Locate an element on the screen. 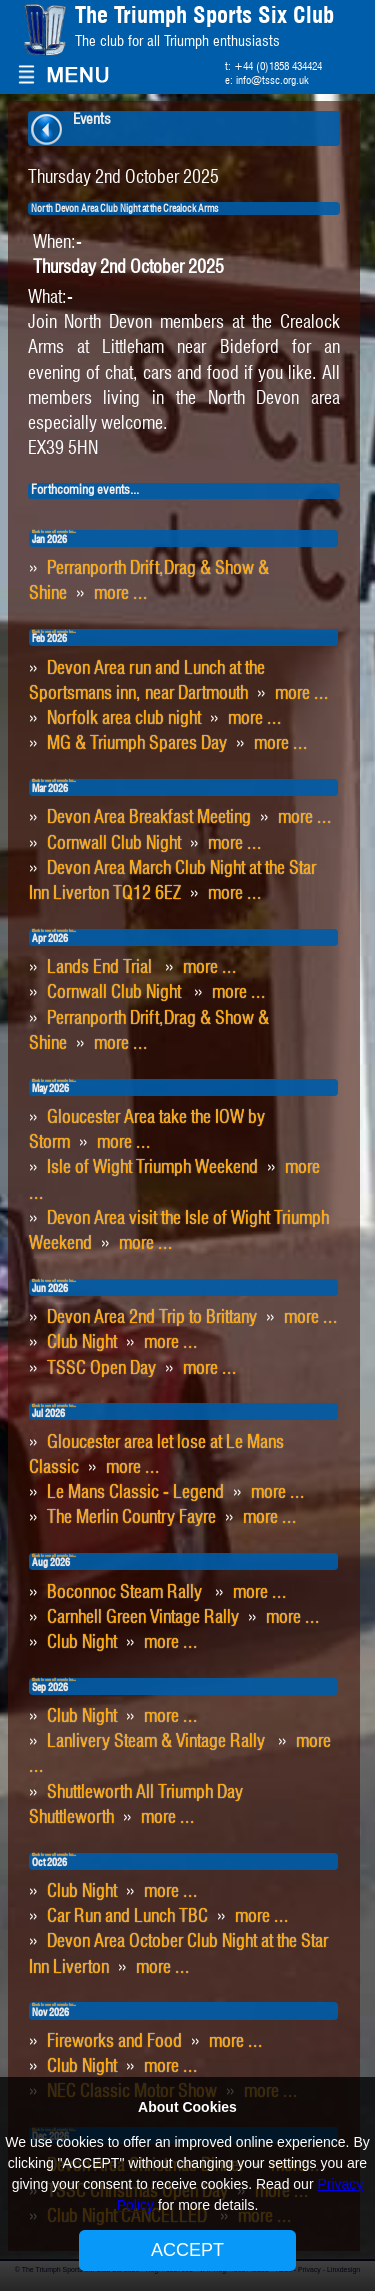 The height and width of the screenshot is (2291, 375). +44 (0)1858 434424 is located at coordinates (278, 67).